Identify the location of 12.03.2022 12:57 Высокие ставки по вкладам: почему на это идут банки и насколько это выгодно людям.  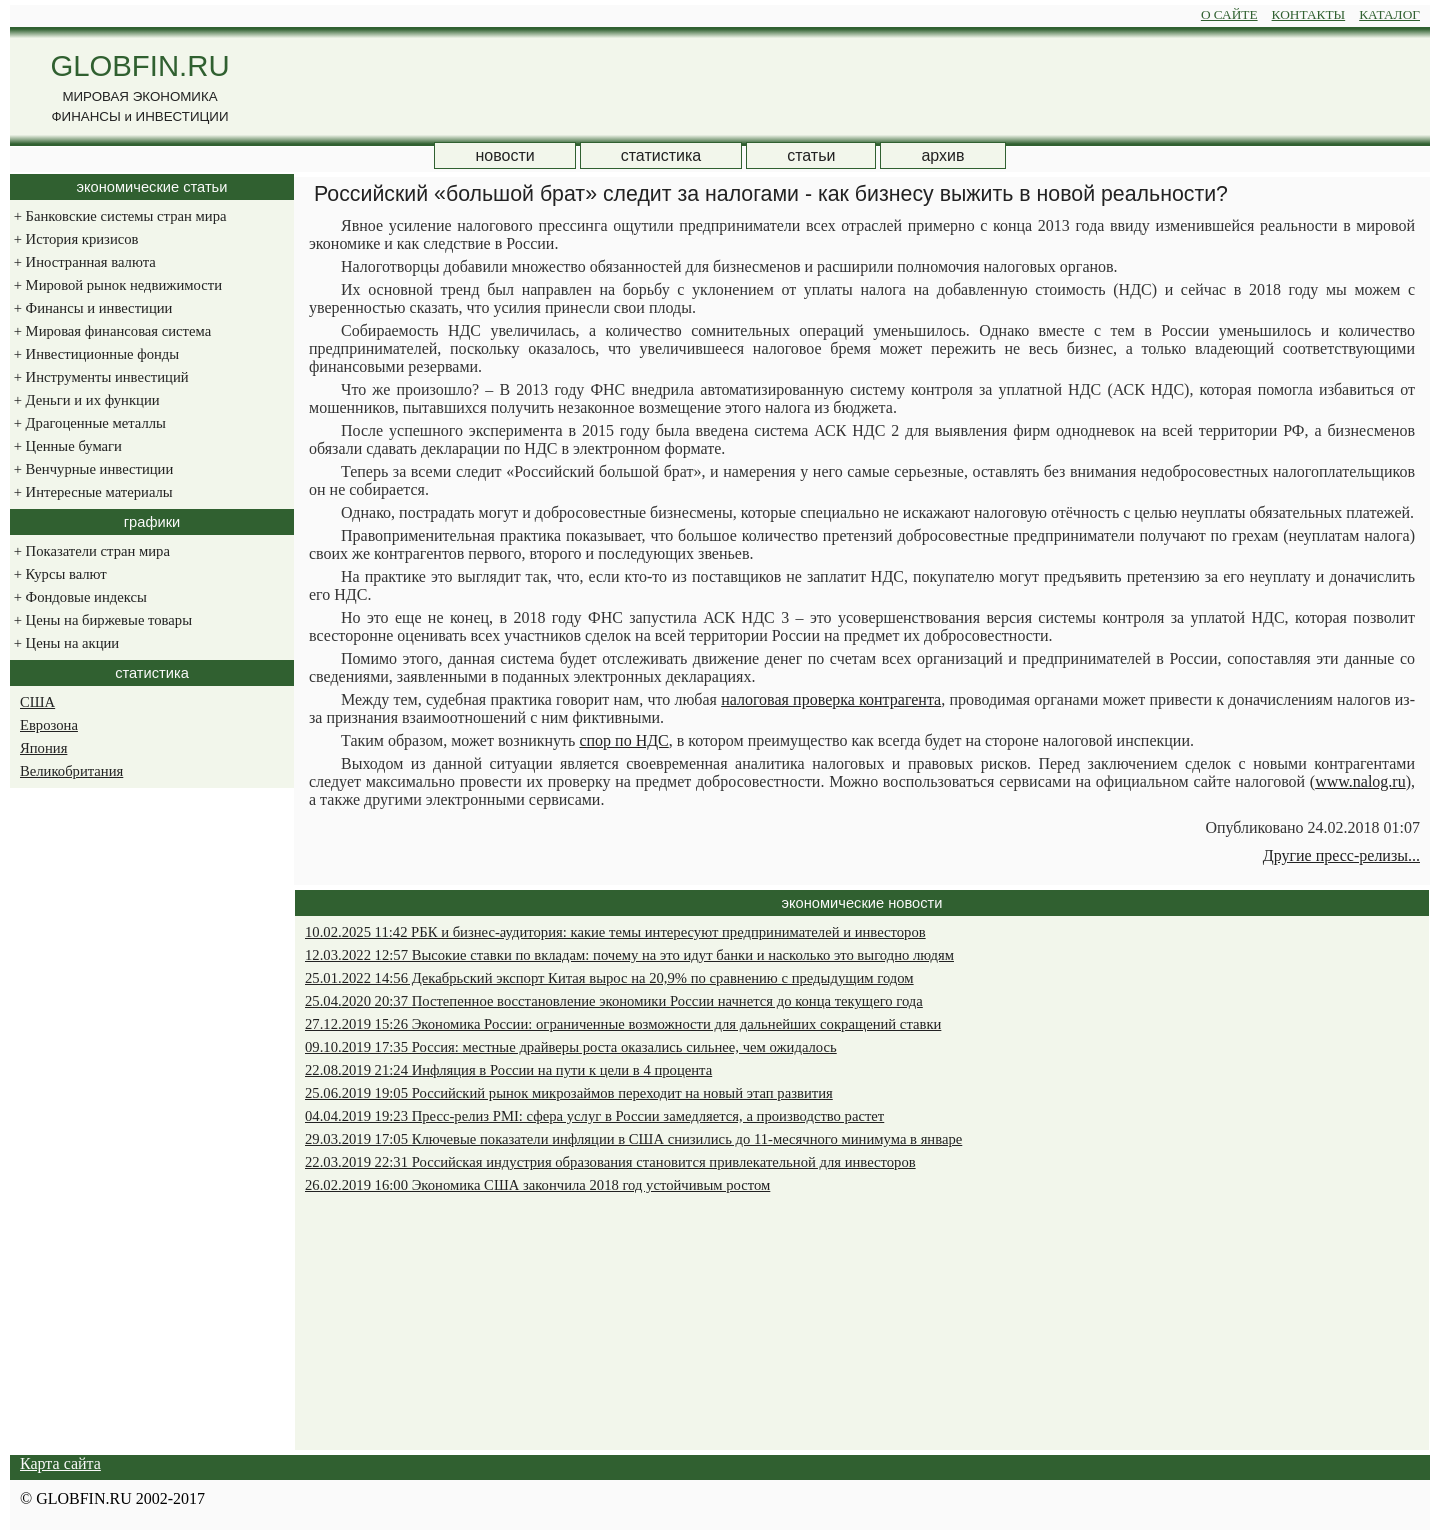
(629, 955).